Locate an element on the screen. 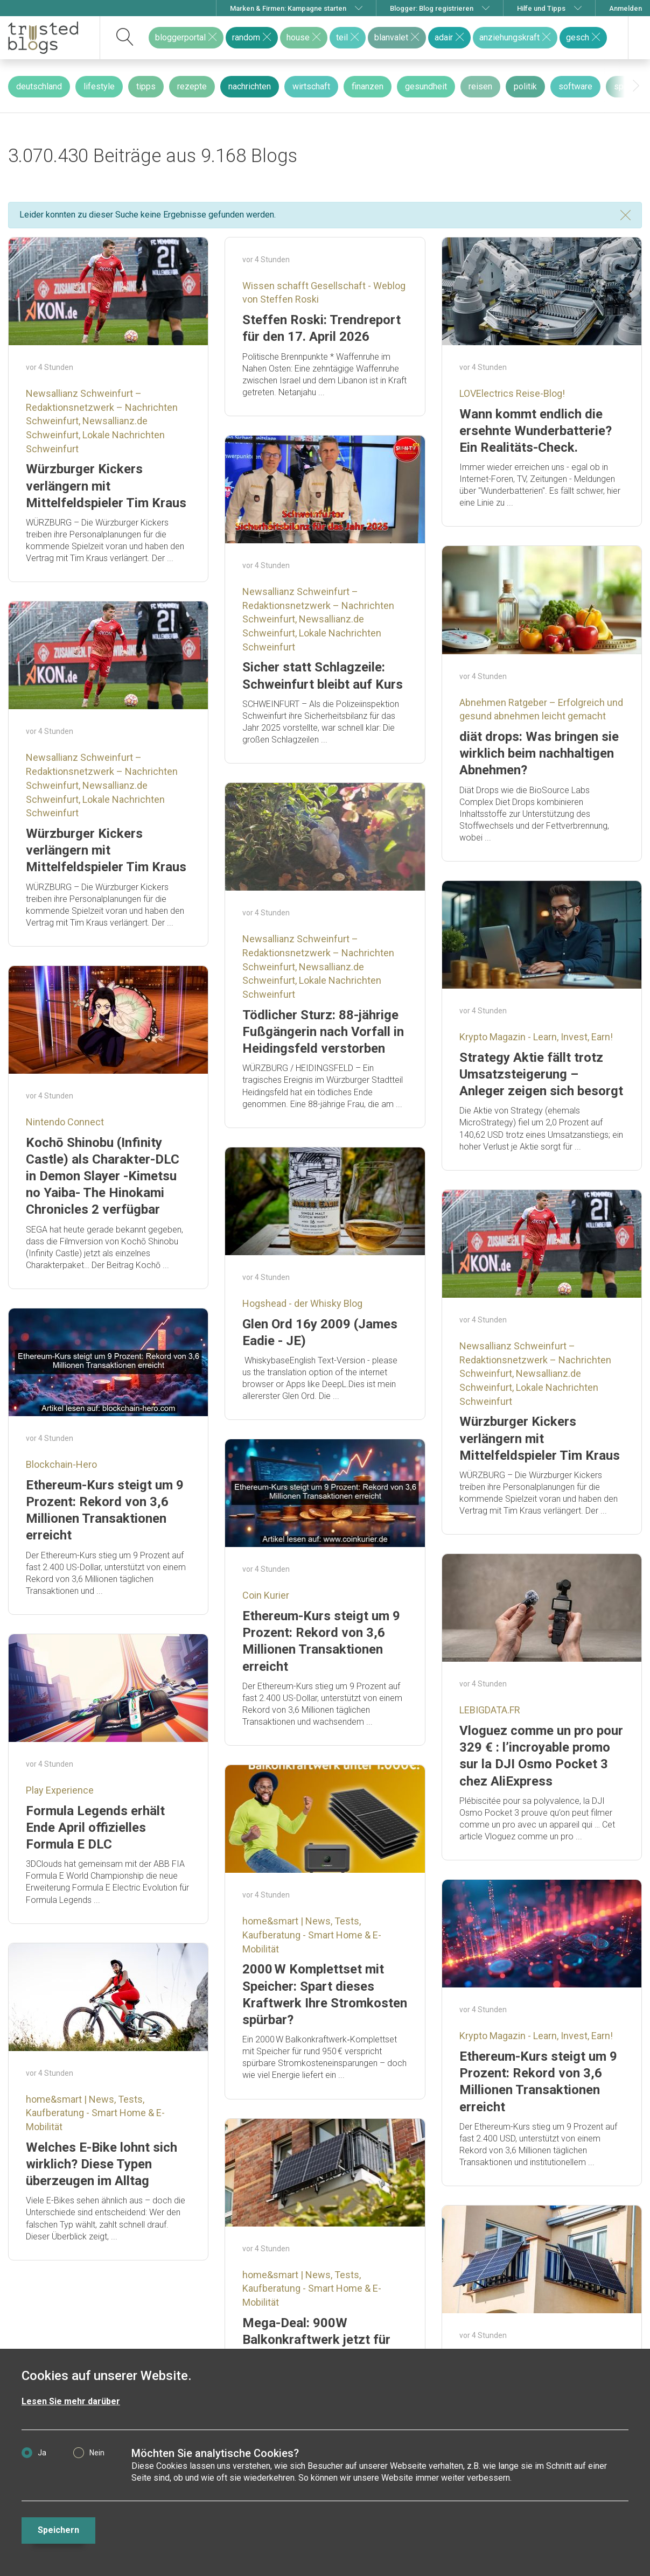 This screenshot has width=650, height=2576. Kochō Shinobu (Infinity Castle) als Charakter-DLC in Demon Slayer -Kimetsu no Yaiba- The Hinokami Chronicles 2 verfügbar is located at coordinates (102, 1176).